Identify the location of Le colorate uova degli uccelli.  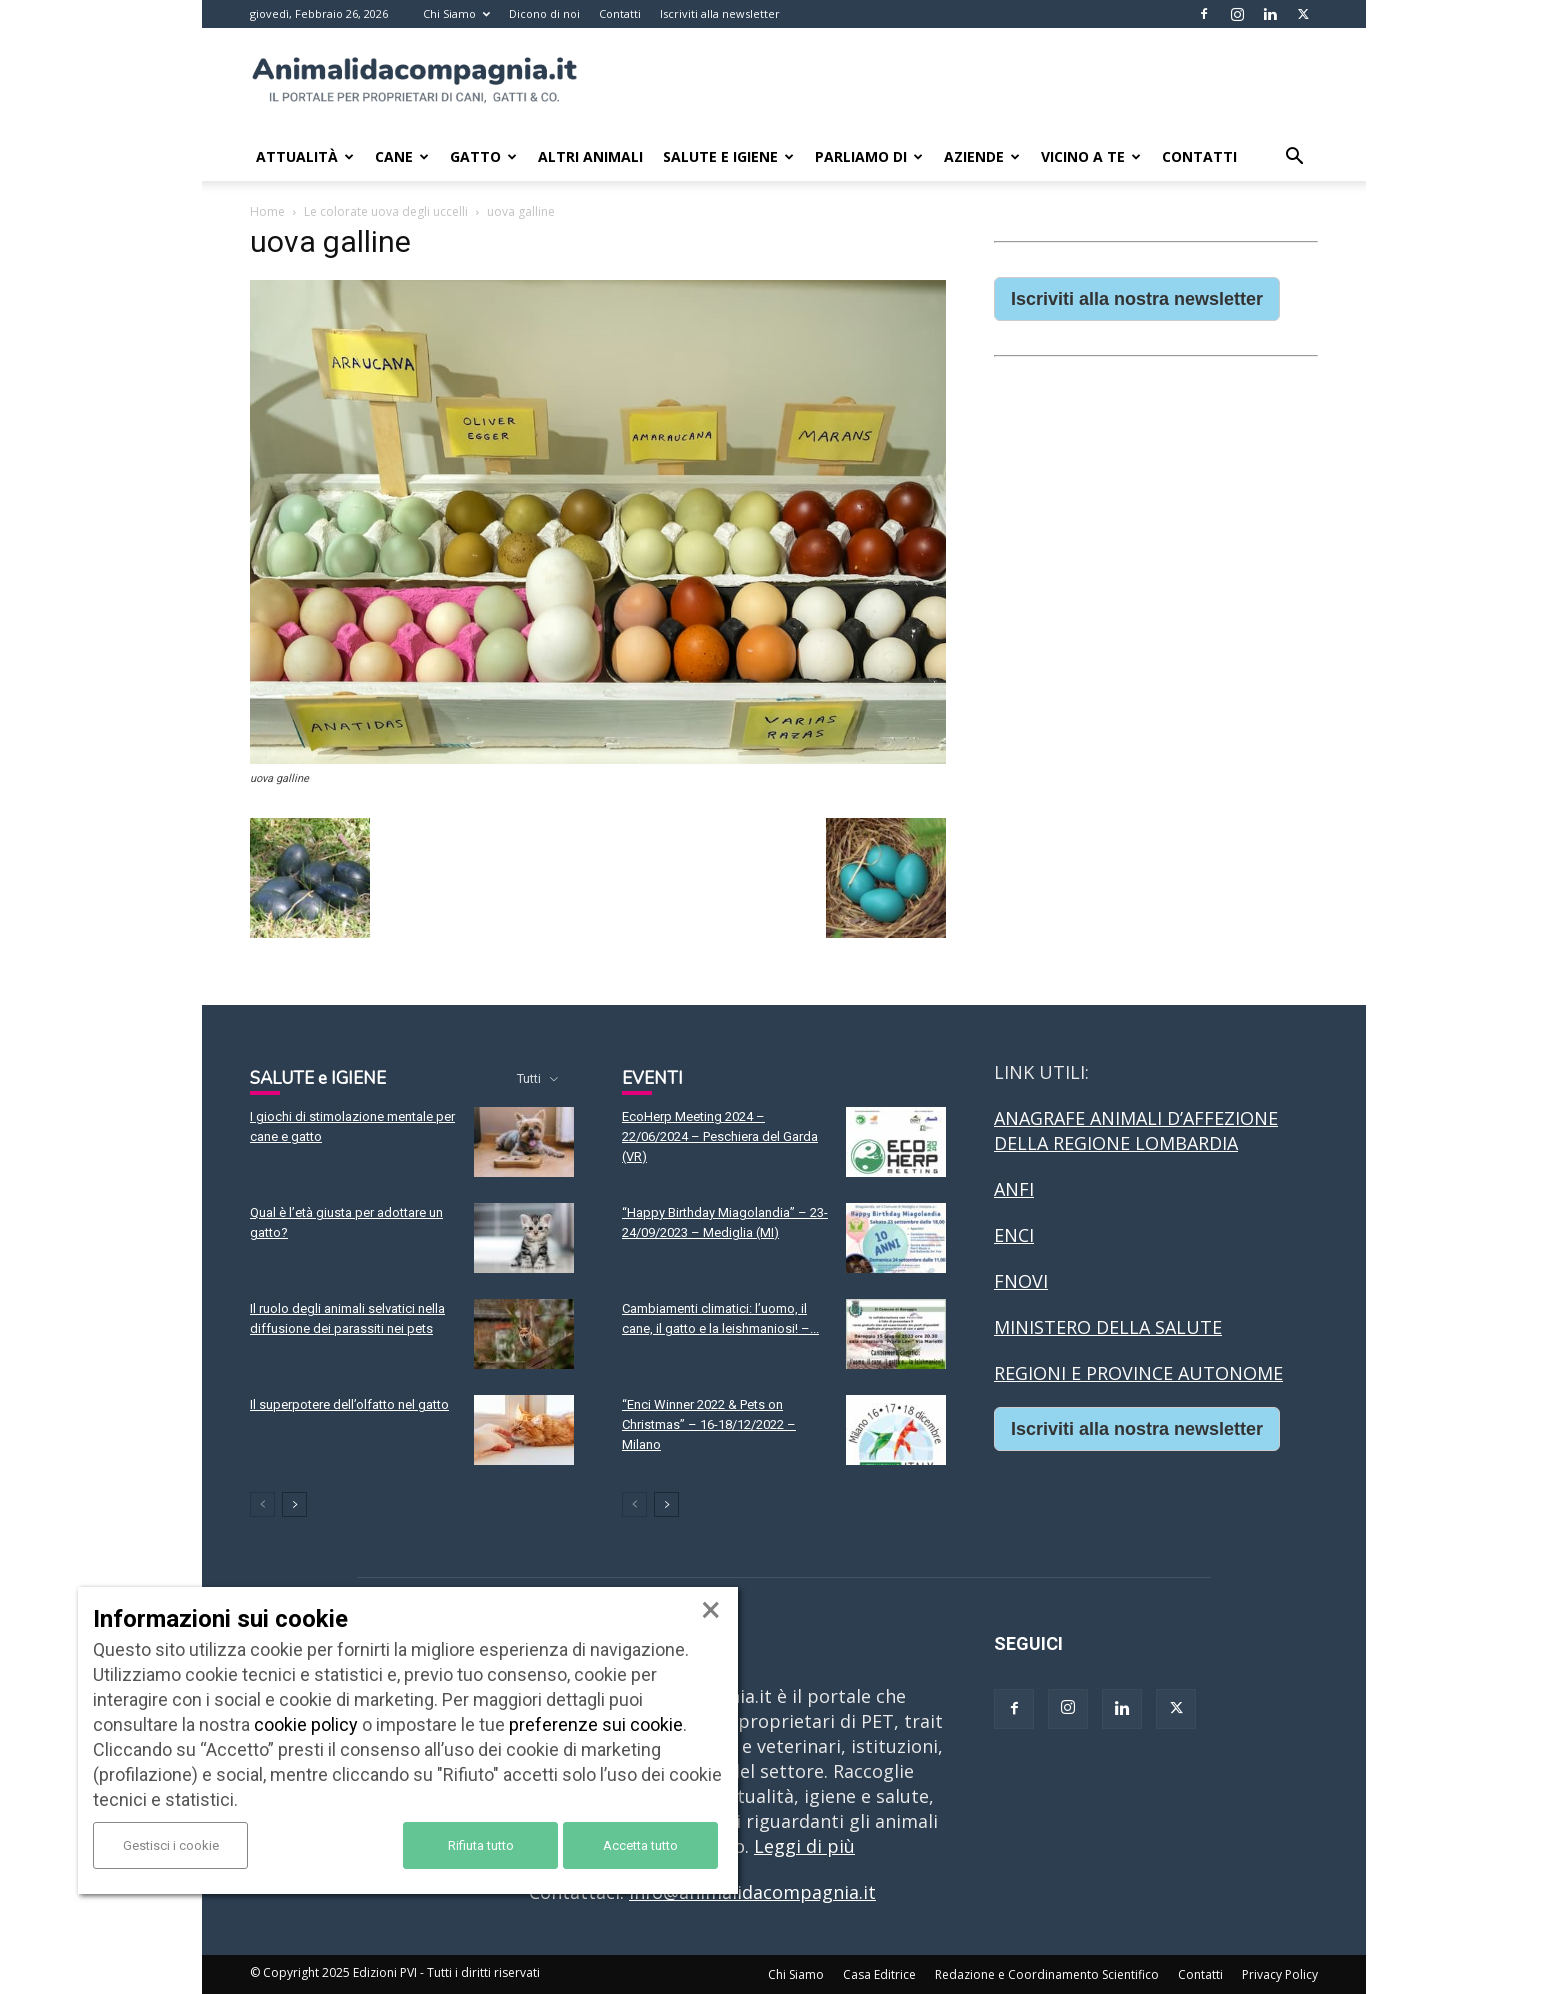
(386, 211).